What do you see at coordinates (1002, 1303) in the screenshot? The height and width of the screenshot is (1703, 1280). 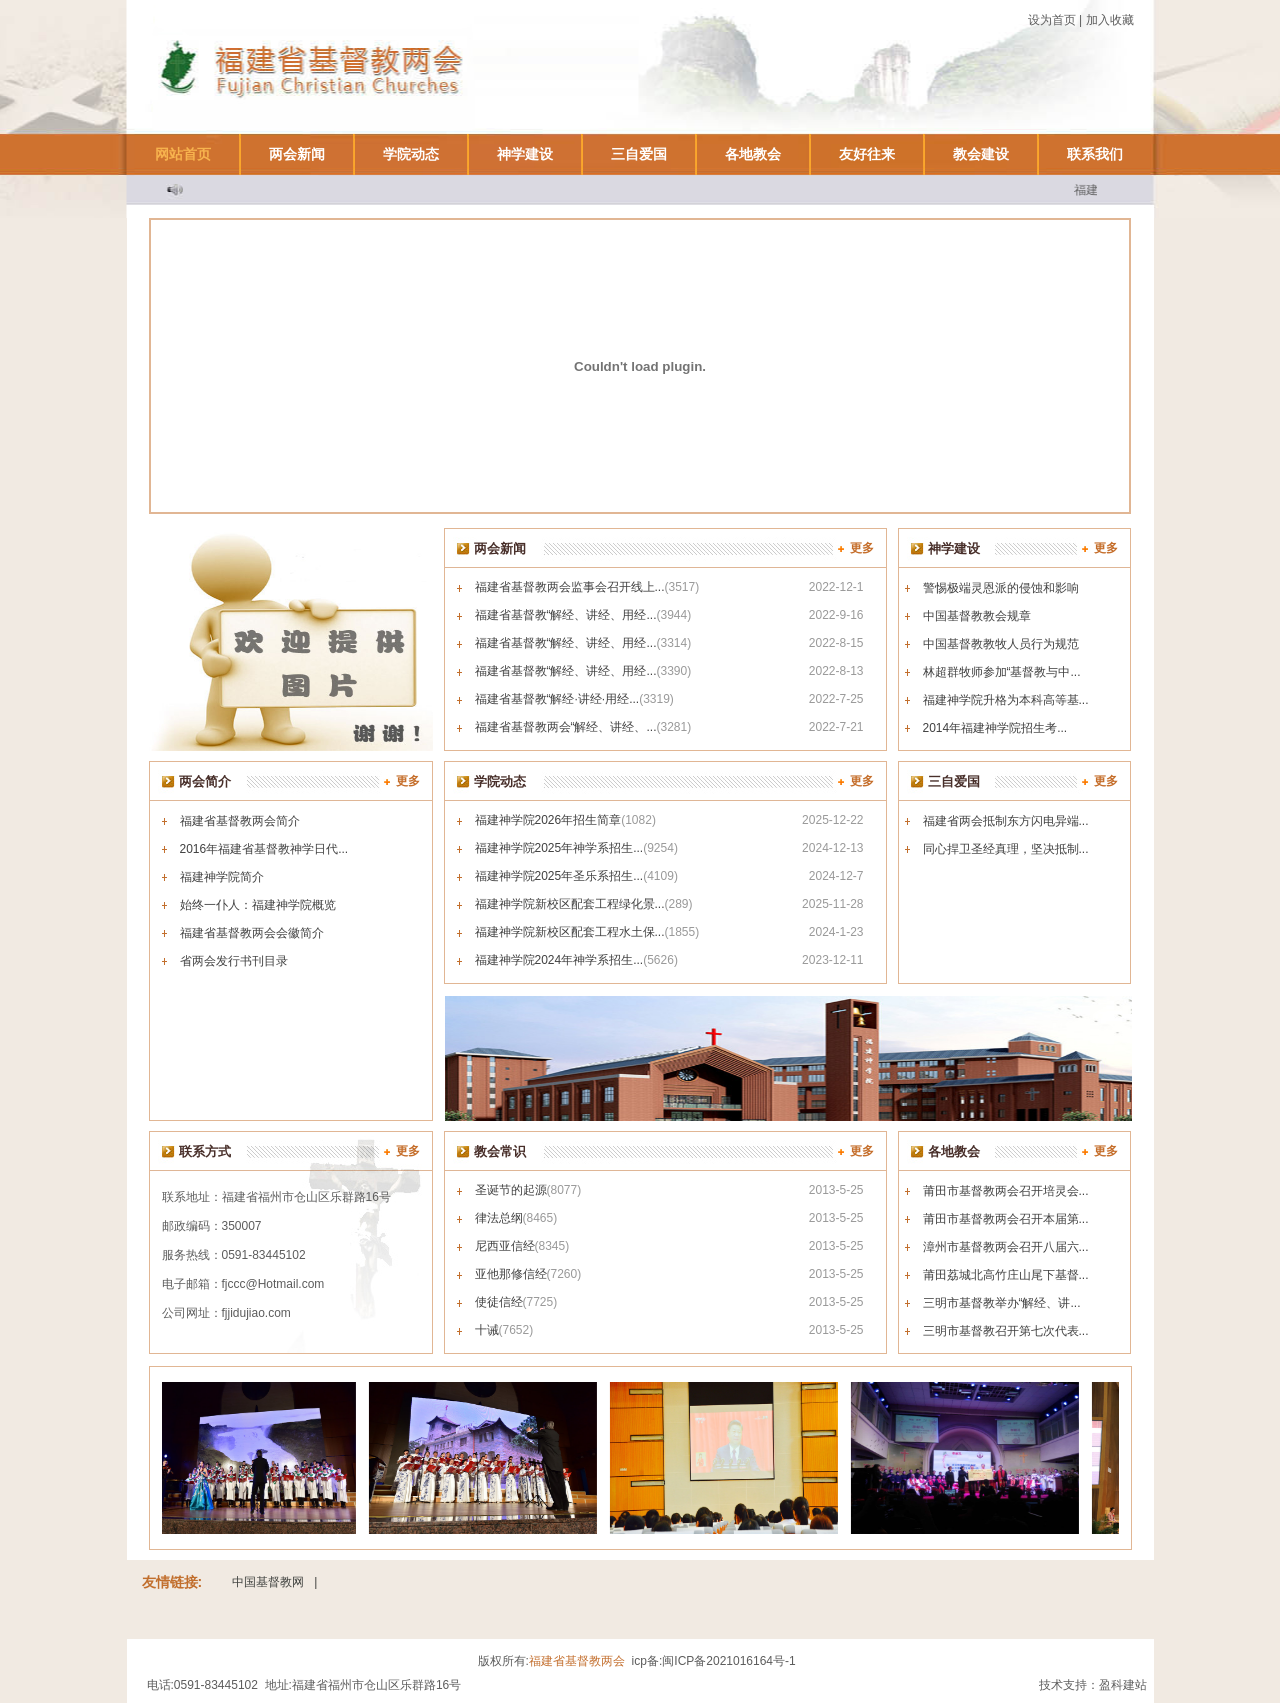 I see `三明市基督教举办“解经、讲...` at bounding box center [1002, 1303].